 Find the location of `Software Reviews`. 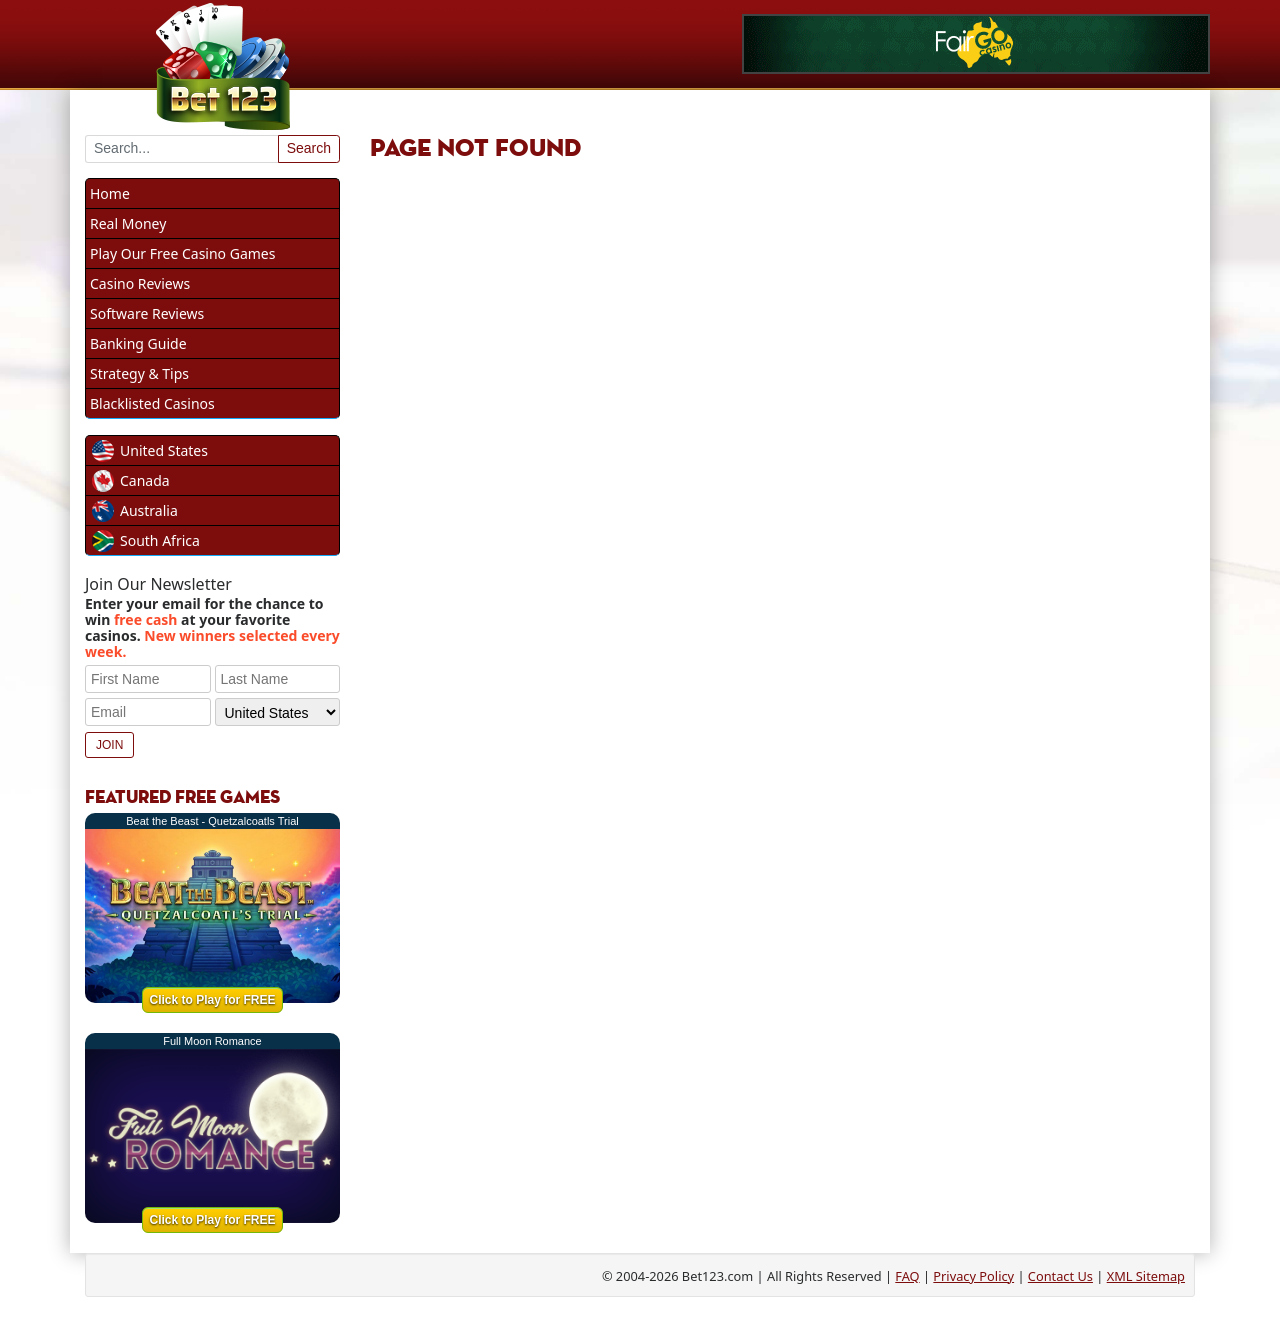

Software Reviews is located at coordinates (147, 313).